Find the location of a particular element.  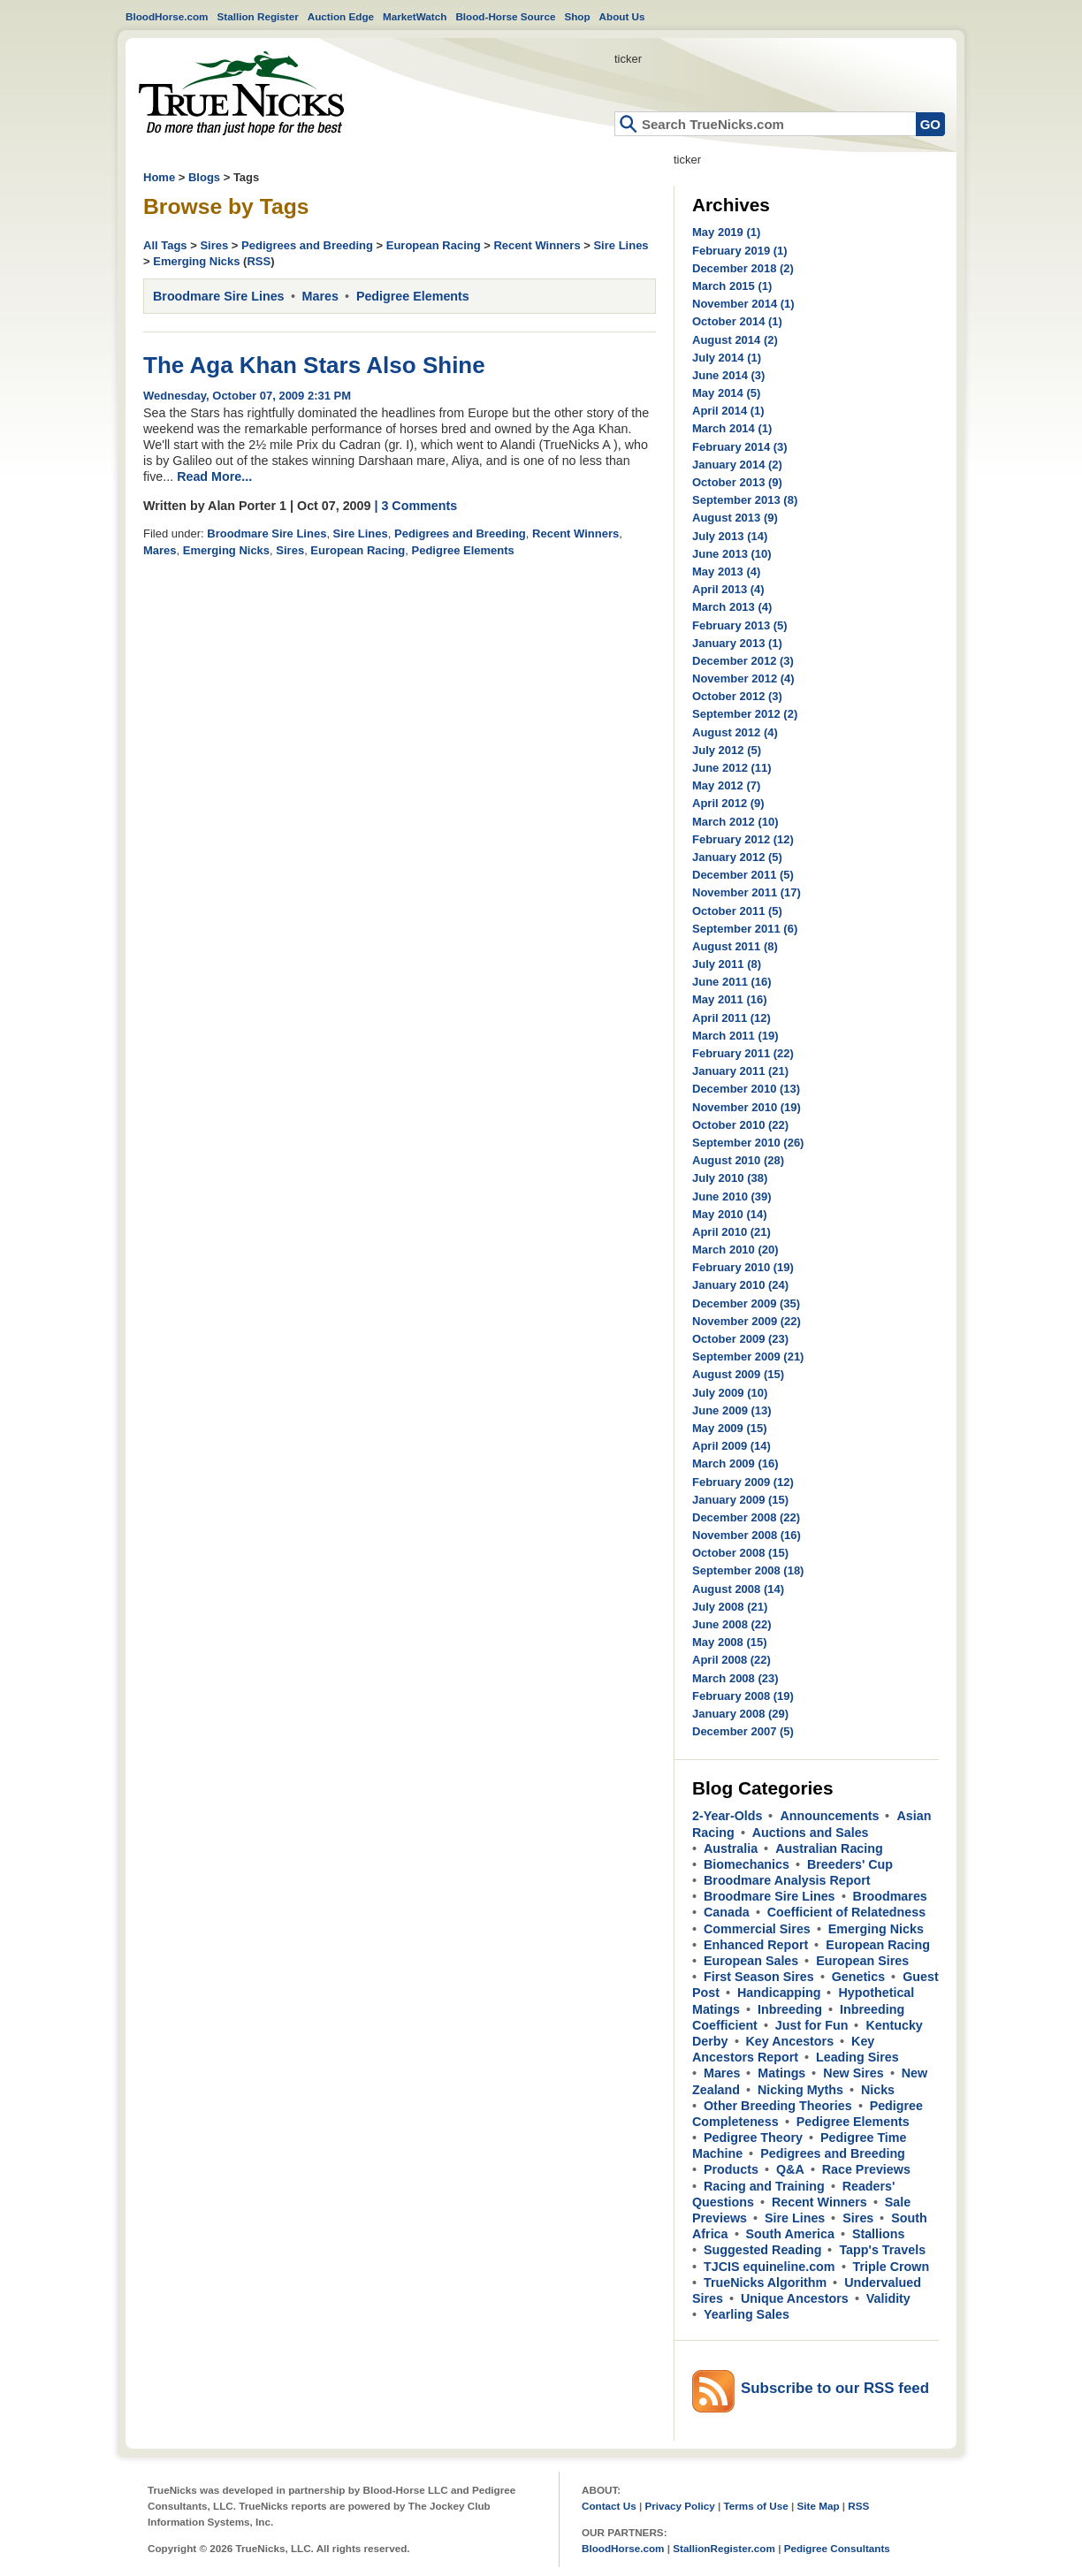

October 2012 (3) is located at coordinates (737, 696).